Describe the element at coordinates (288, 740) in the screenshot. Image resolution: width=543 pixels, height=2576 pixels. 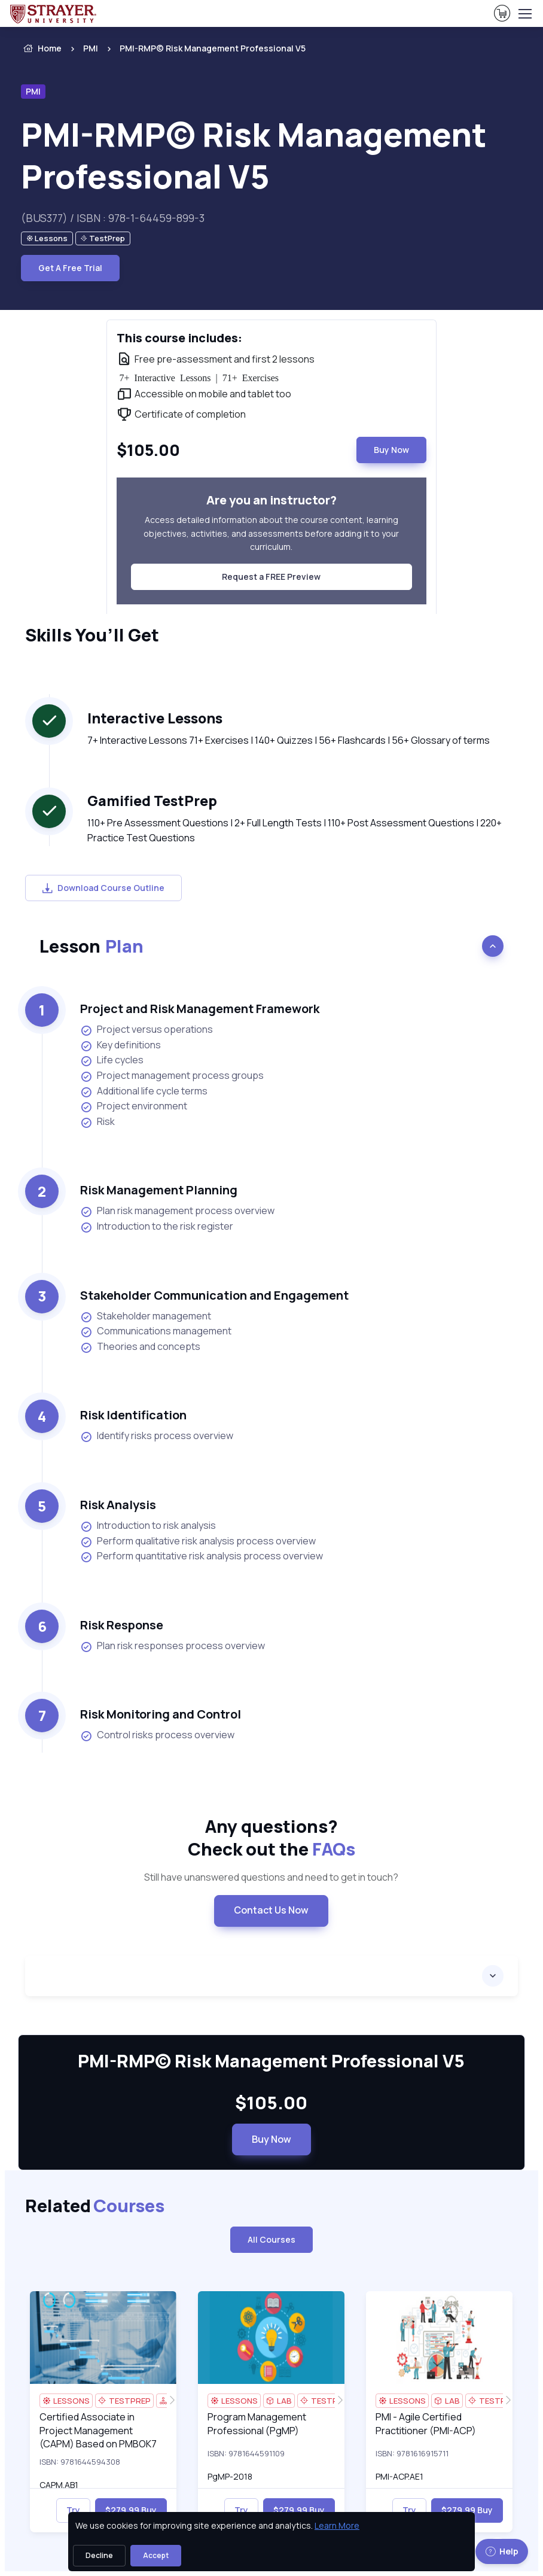
I see `7+ Interactive Lessons 71+ Exercises | 140+ Quizzes | 56+ Flashcards | 56+ Glossary of terms [note]` at that location.